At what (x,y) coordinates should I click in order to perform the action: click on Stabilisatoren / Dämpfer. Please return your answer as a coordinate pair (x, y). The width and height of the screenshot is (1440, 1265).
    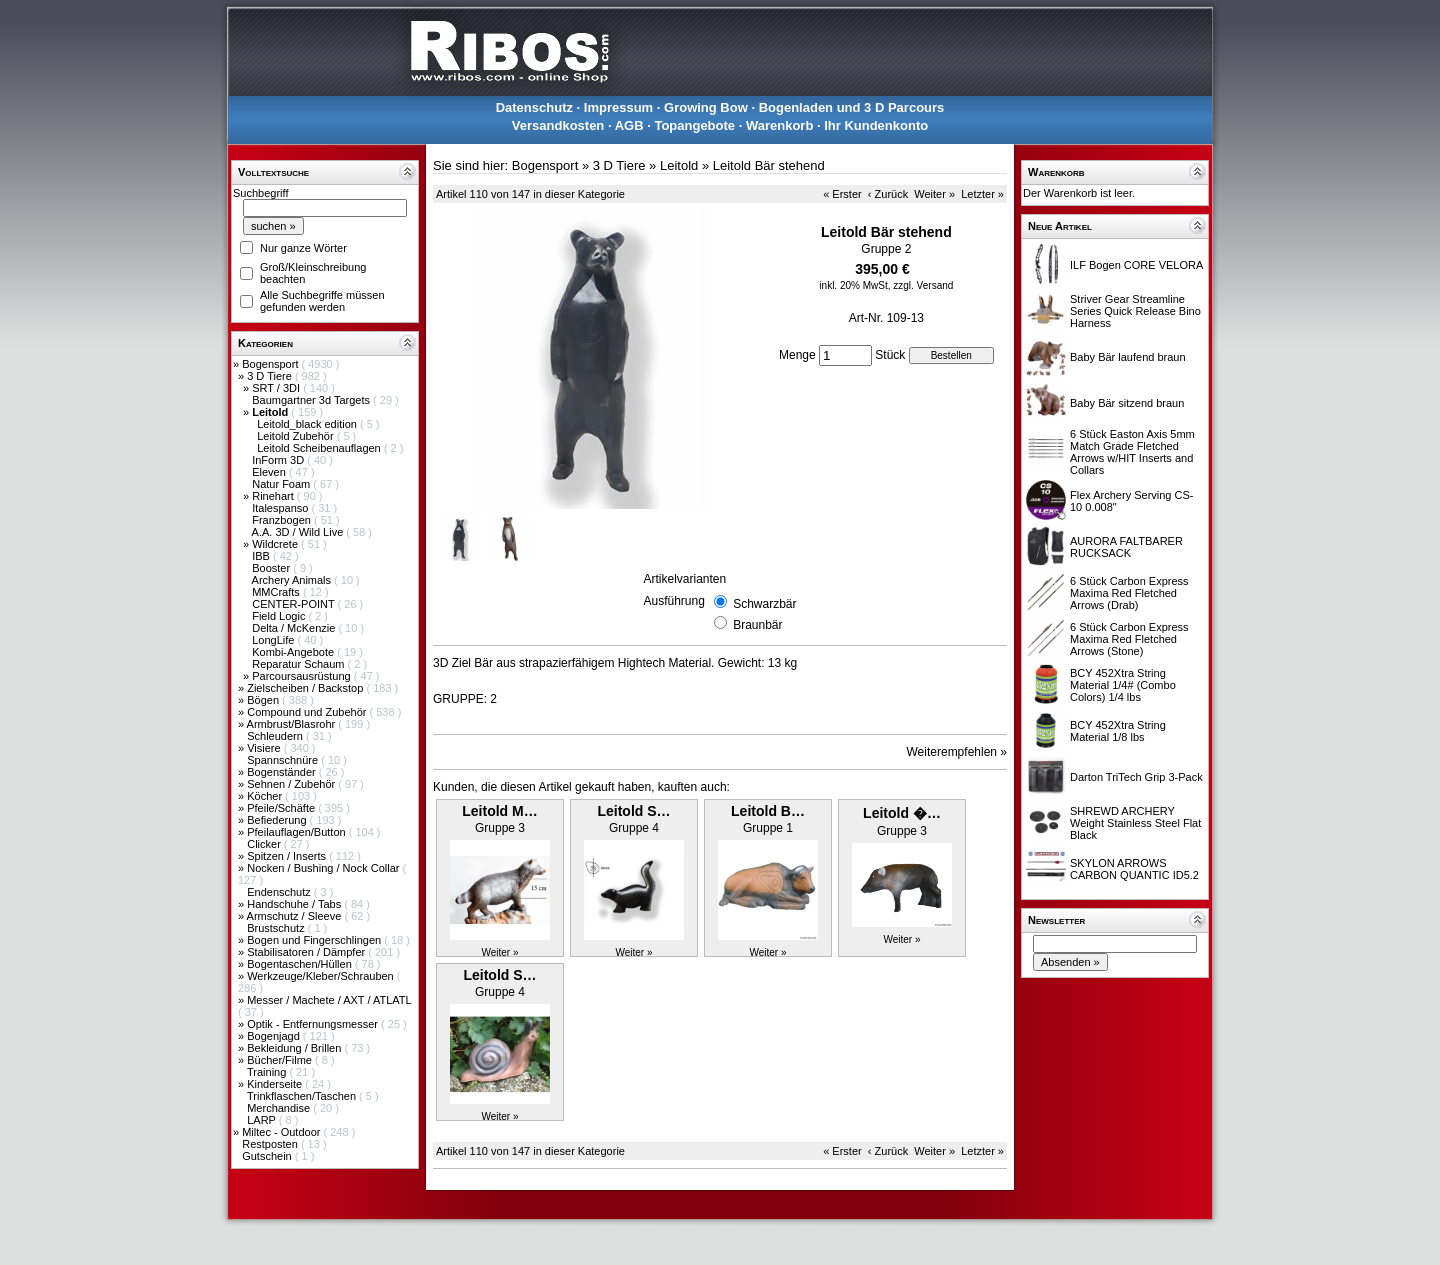
    Looking at the image, I should click on (307, 952).